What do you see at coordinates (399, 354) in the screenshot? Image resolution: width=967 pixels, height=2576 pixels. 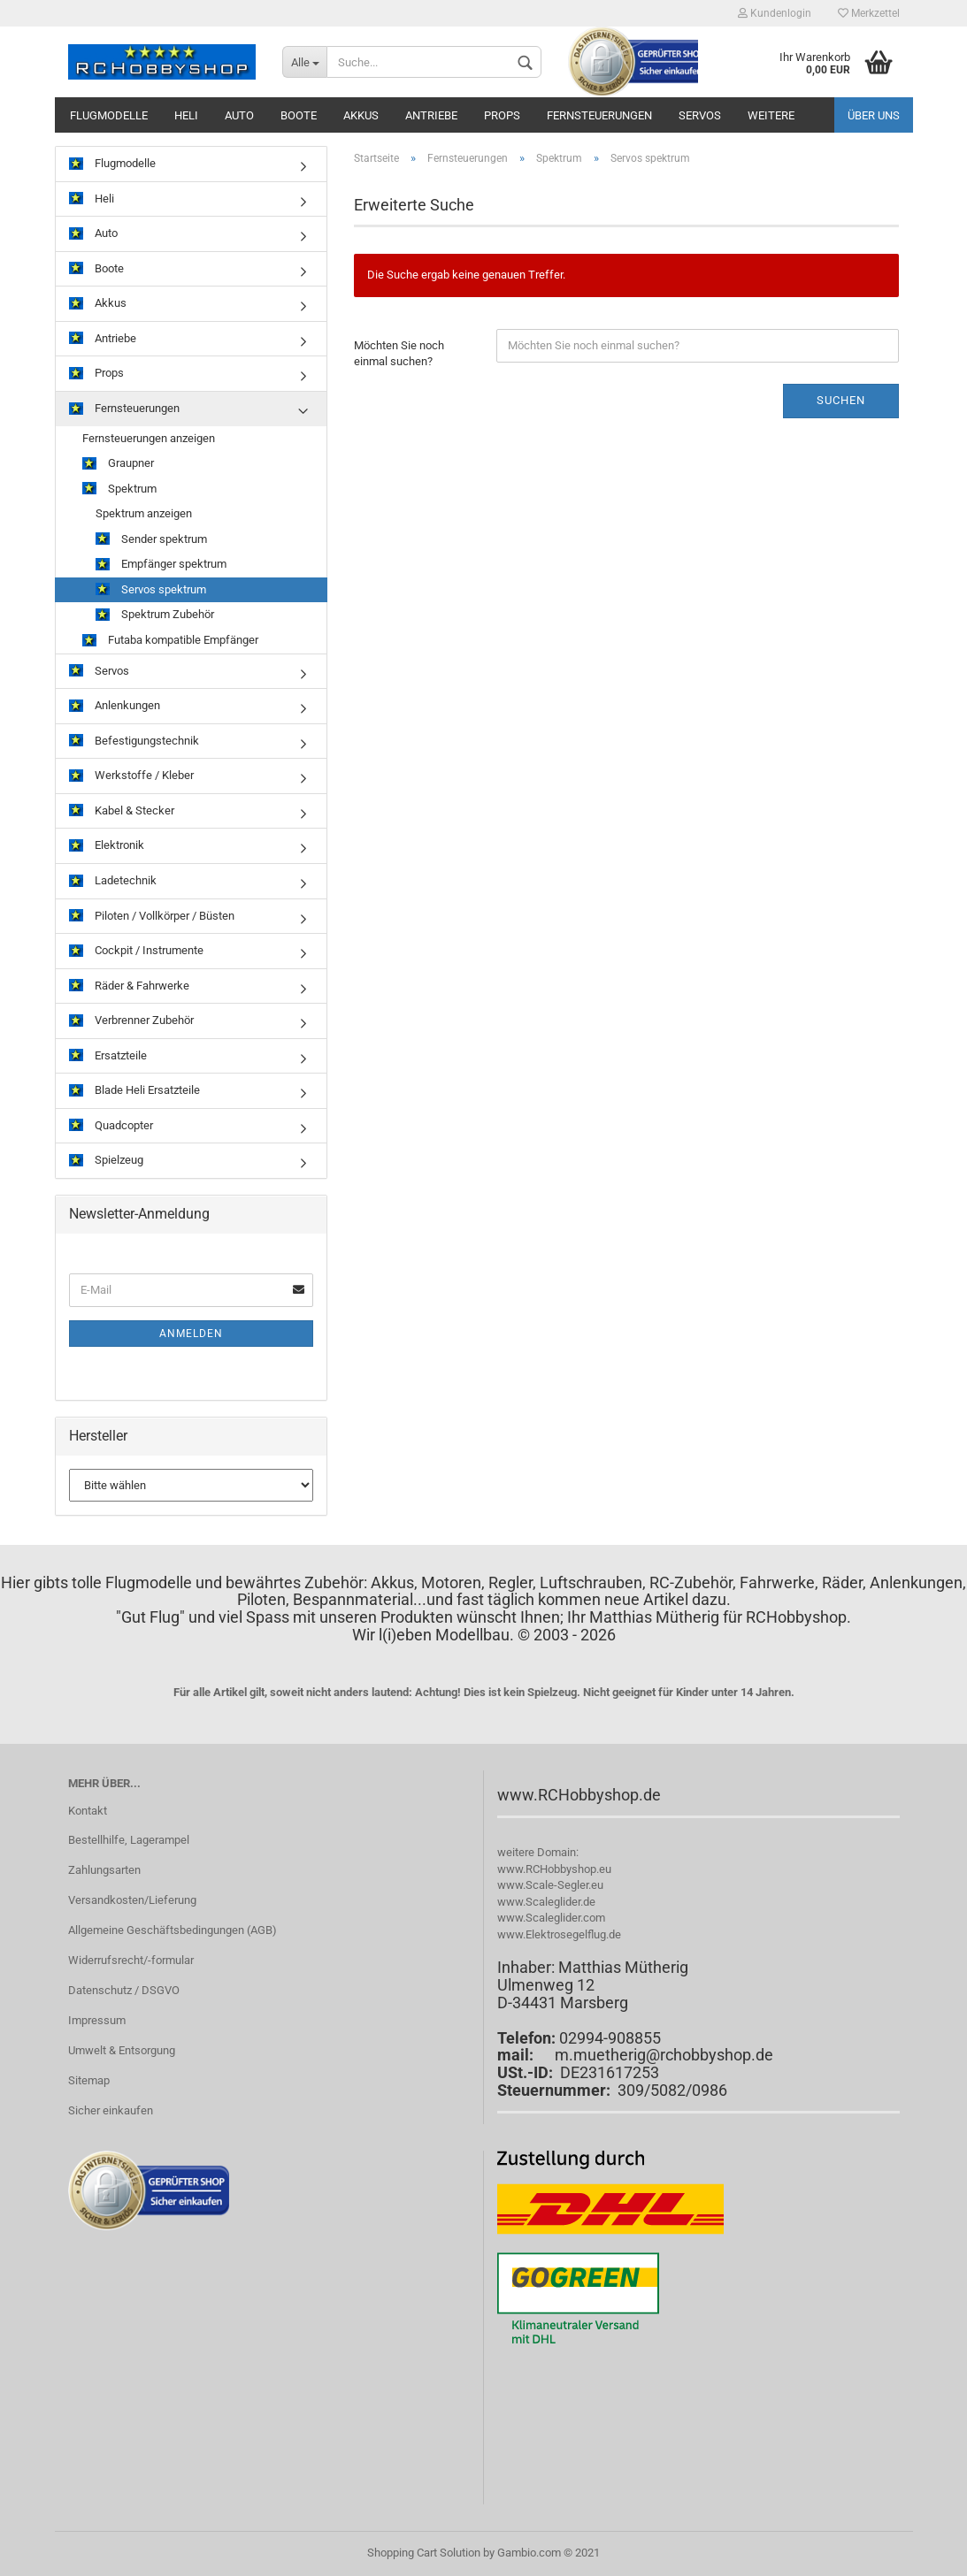 I see `Möchten Sie noch einmal suchen?` at bounding box center [399, 354].